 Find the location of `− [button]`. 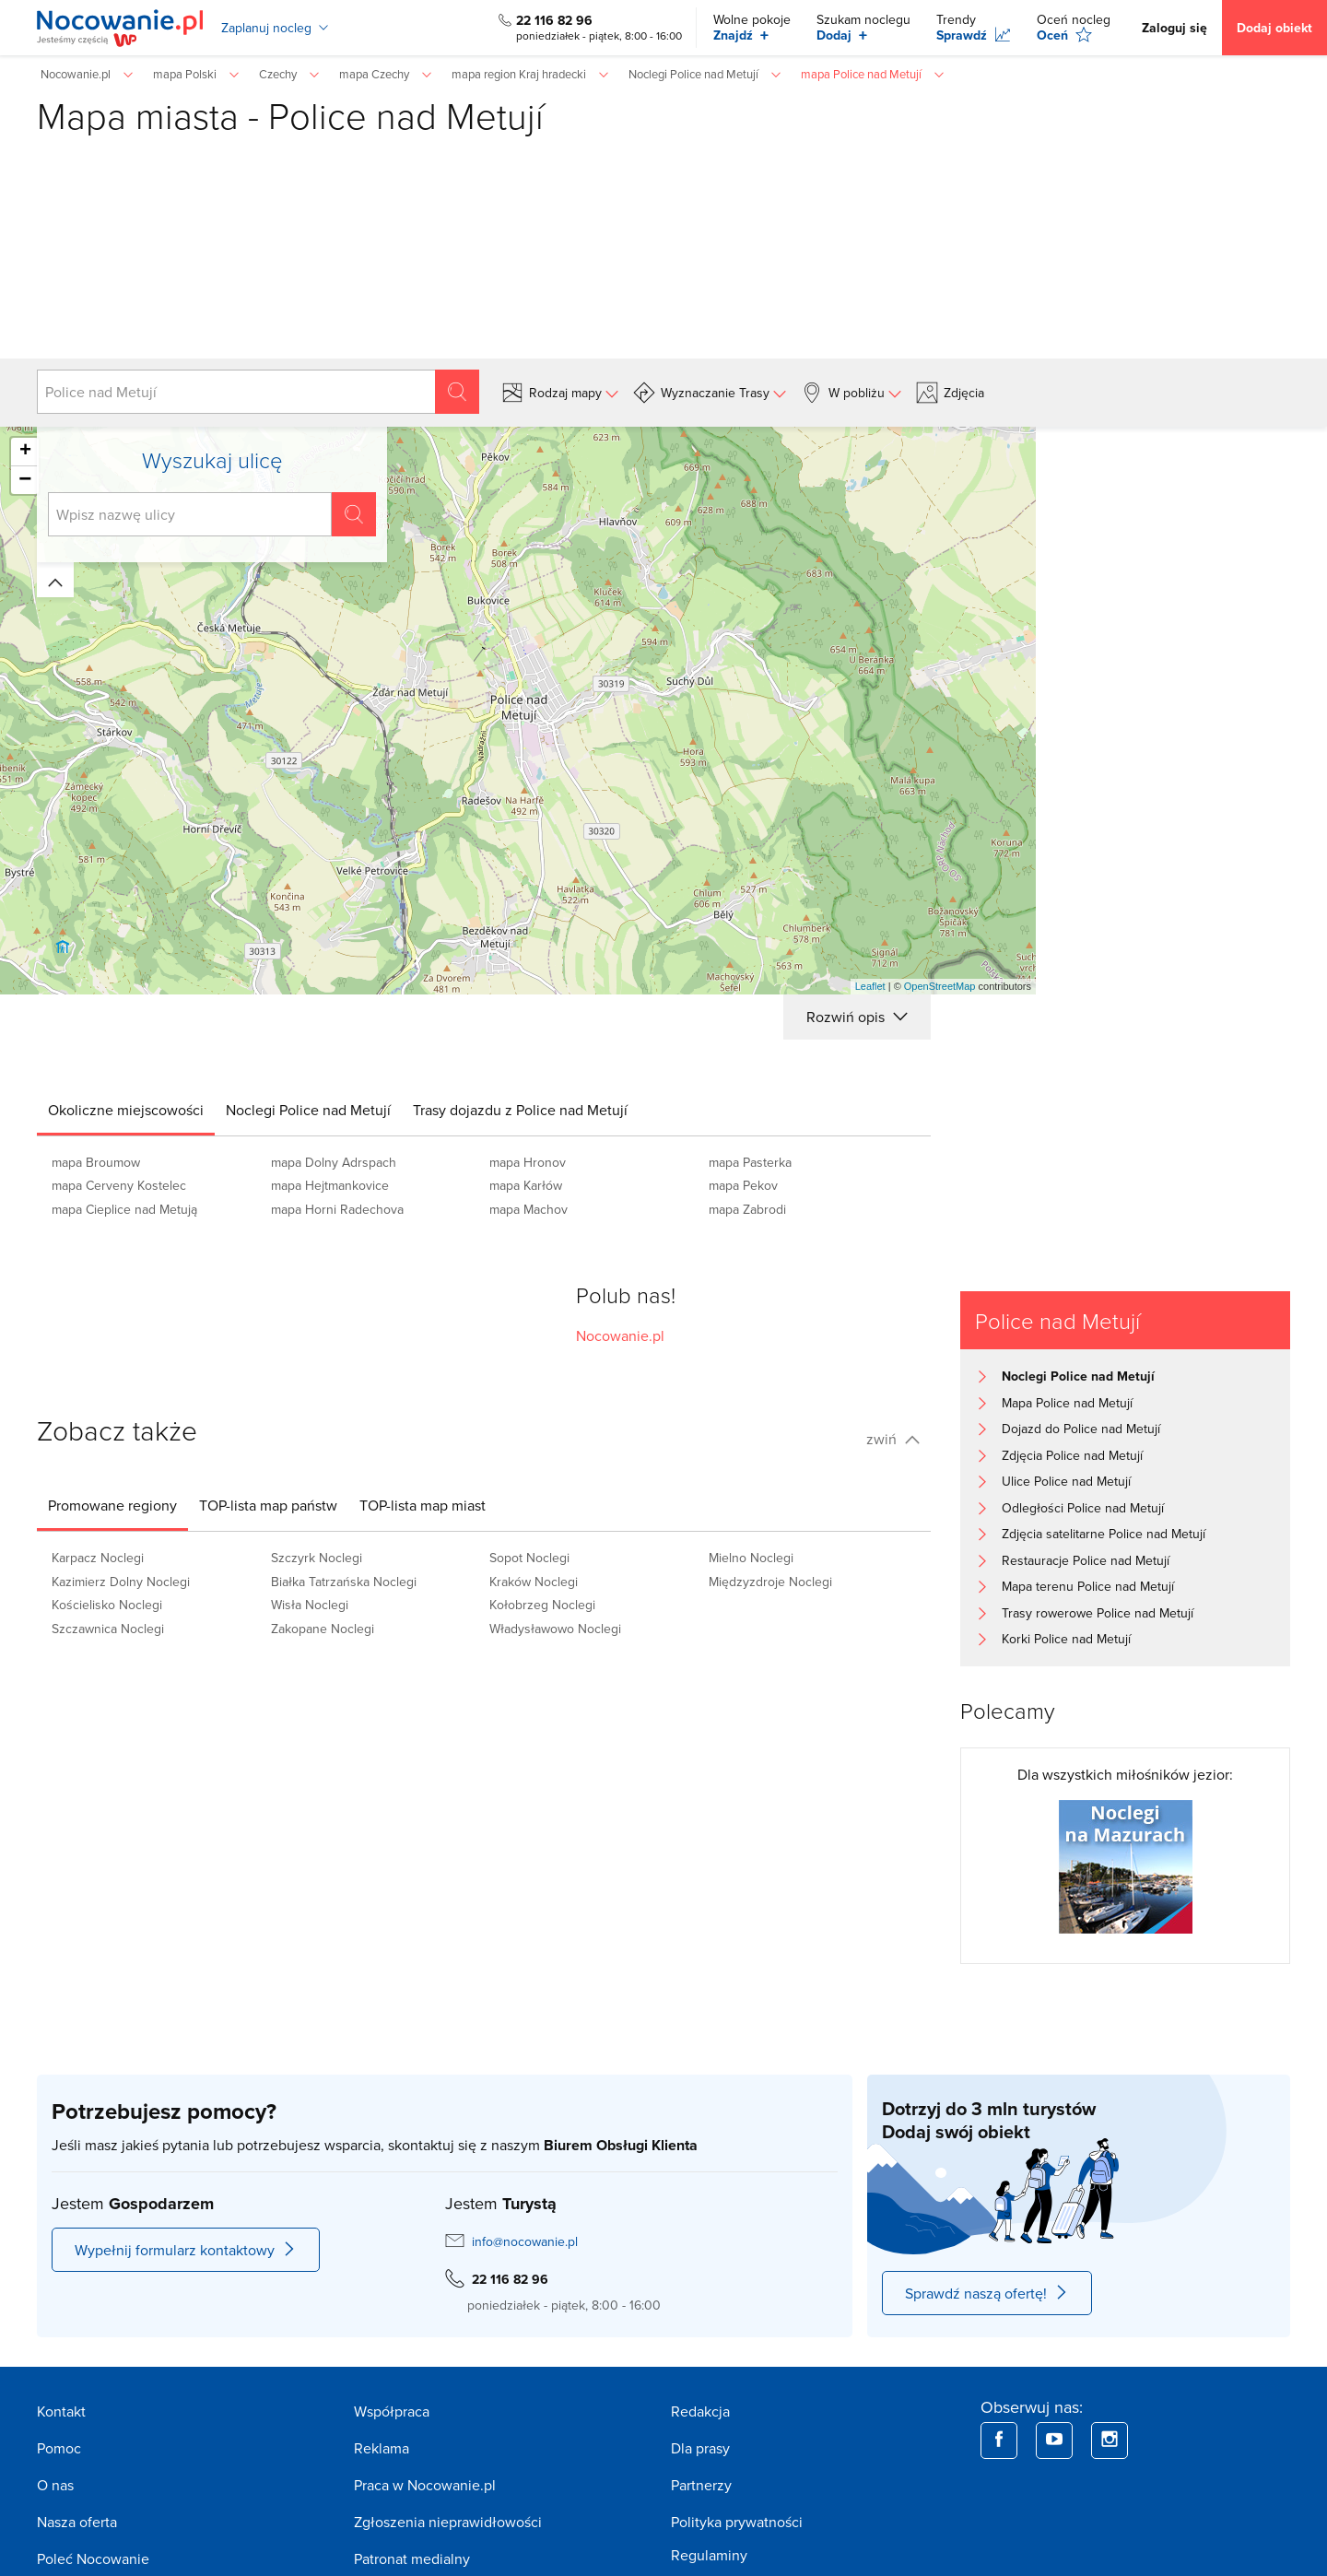

− [button] is located at coordinates (24, 480).